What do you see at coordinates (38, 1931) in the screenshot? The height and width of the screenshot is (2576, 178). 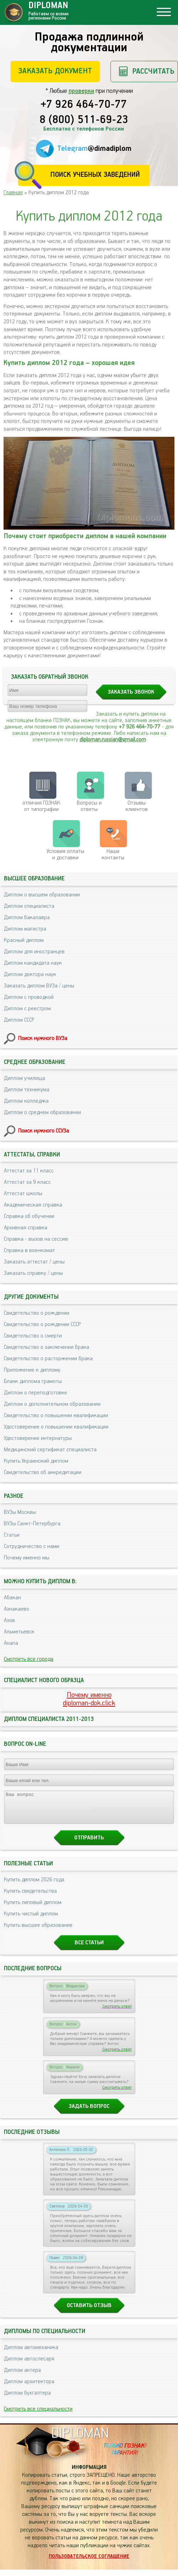 I see `Купить высшее образование` at bounding box center [38, 1931].